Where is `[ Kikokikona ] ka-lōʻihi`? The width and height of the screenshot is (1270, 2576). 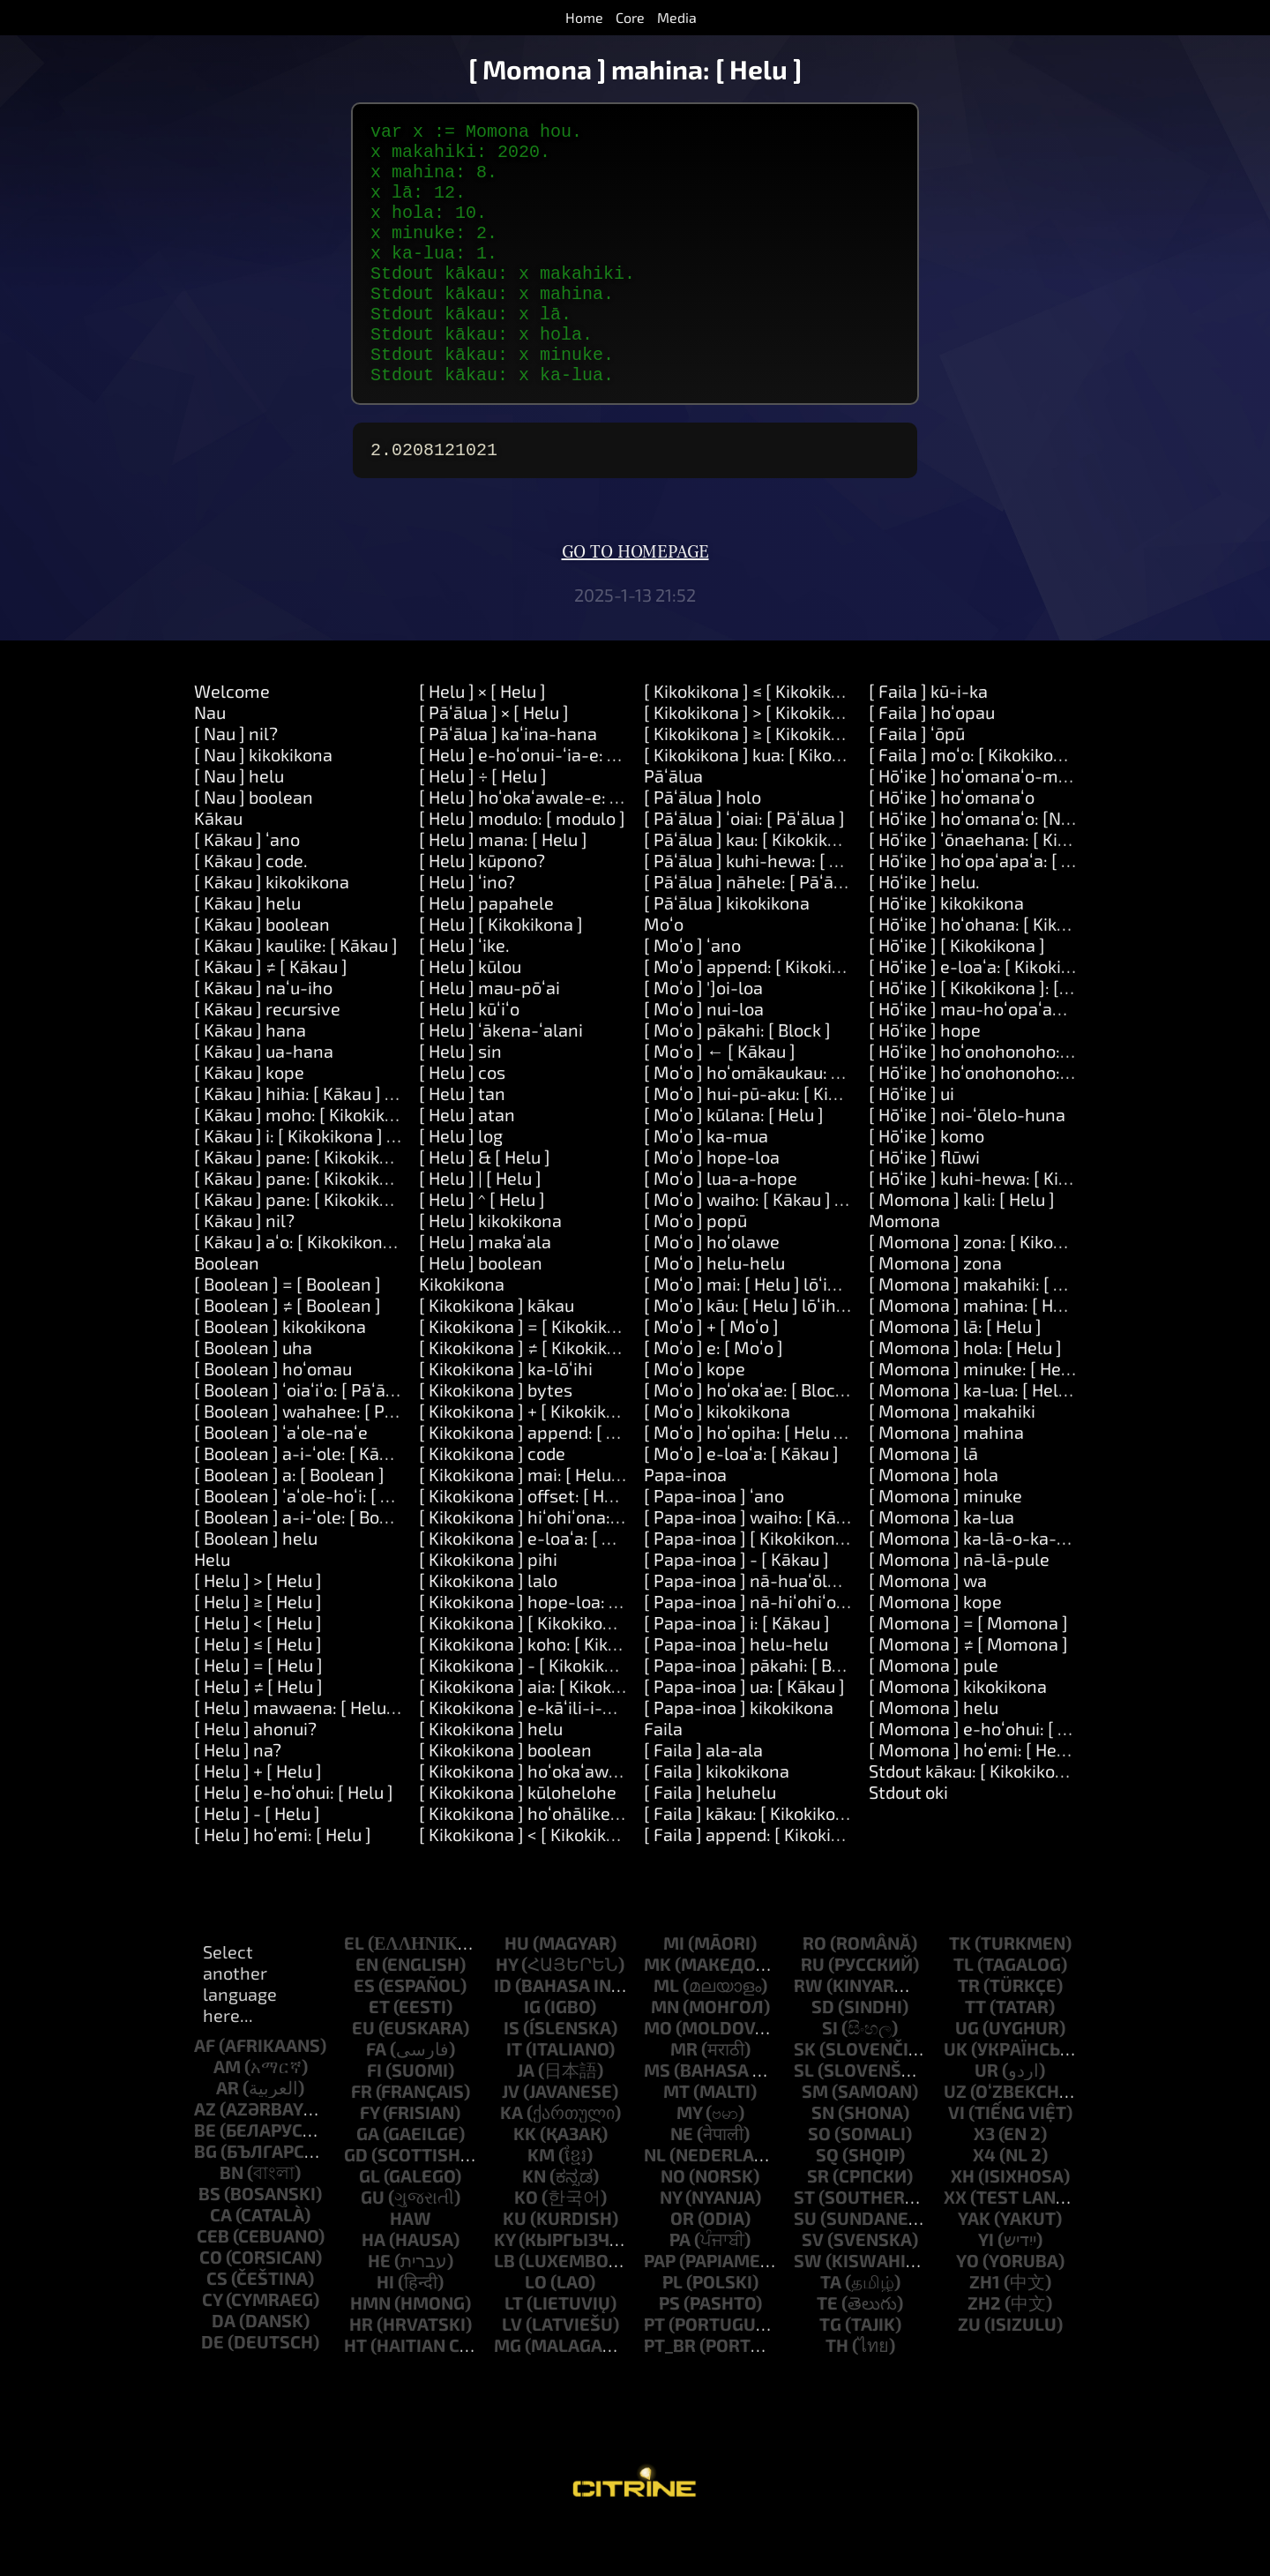
[ Kikokikona ] ka-lōʻihi is located at coordinates (506, 1417).